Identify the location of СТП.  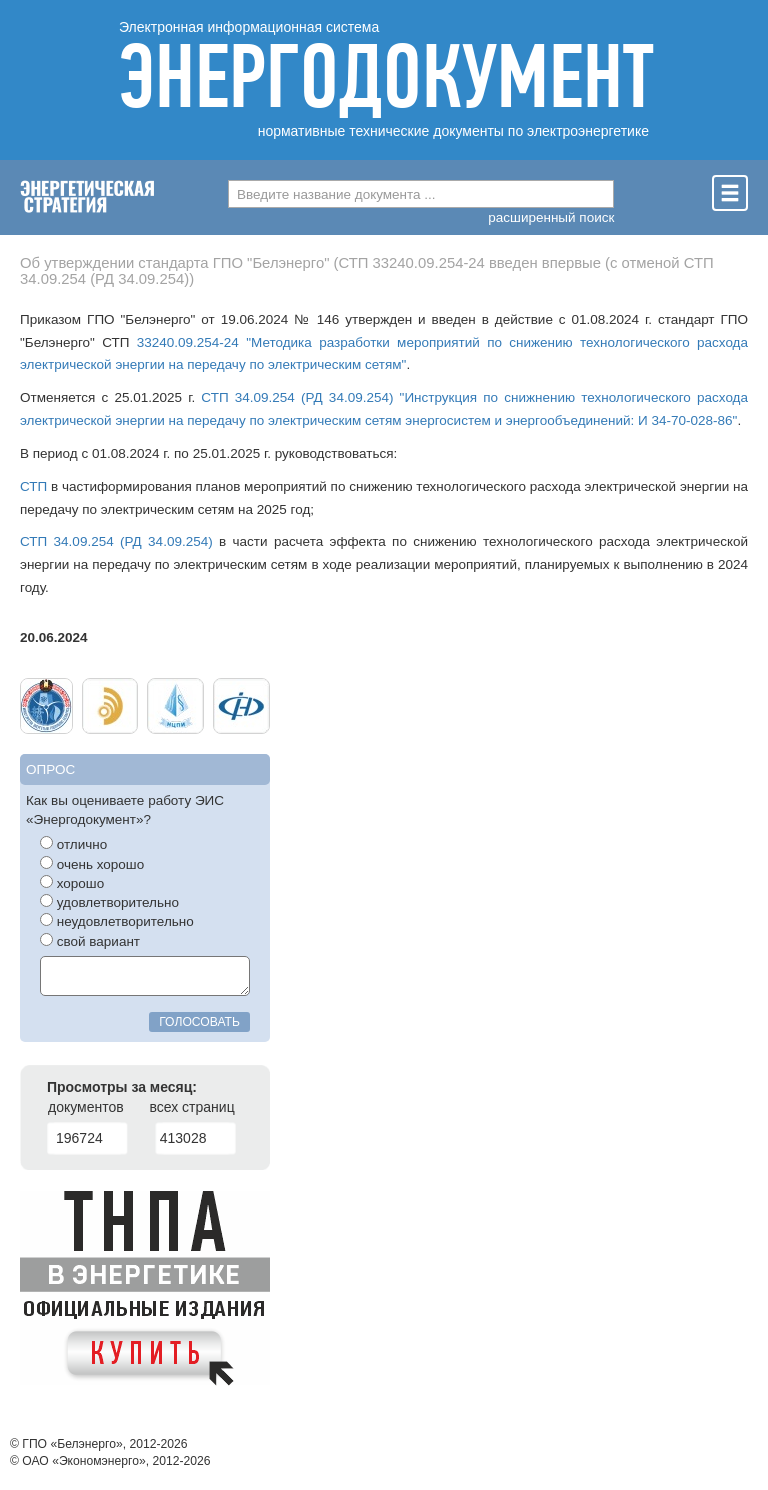
(33, 486).